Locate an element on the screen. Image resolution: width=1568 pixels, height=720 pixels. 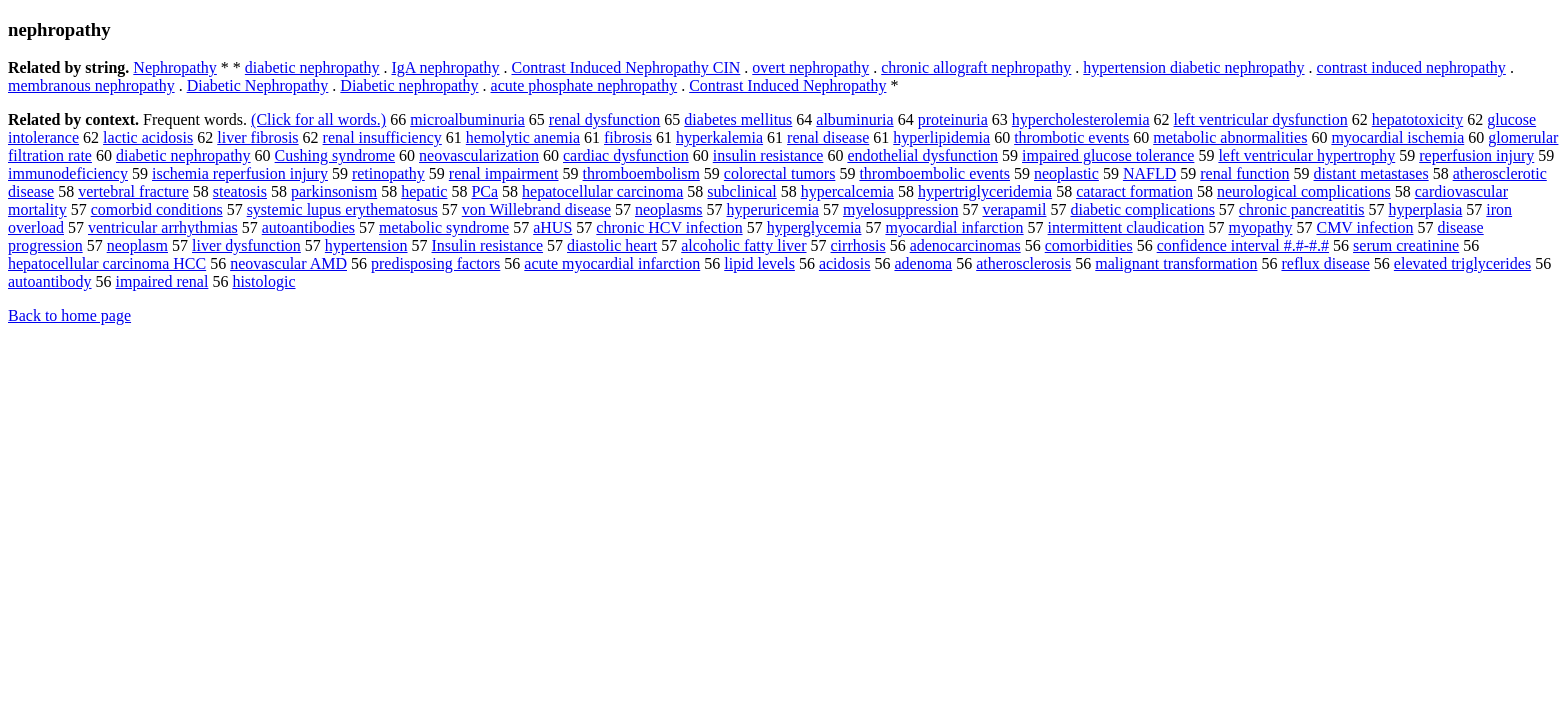
diabetic complications is located at coordinates (1142, 209).